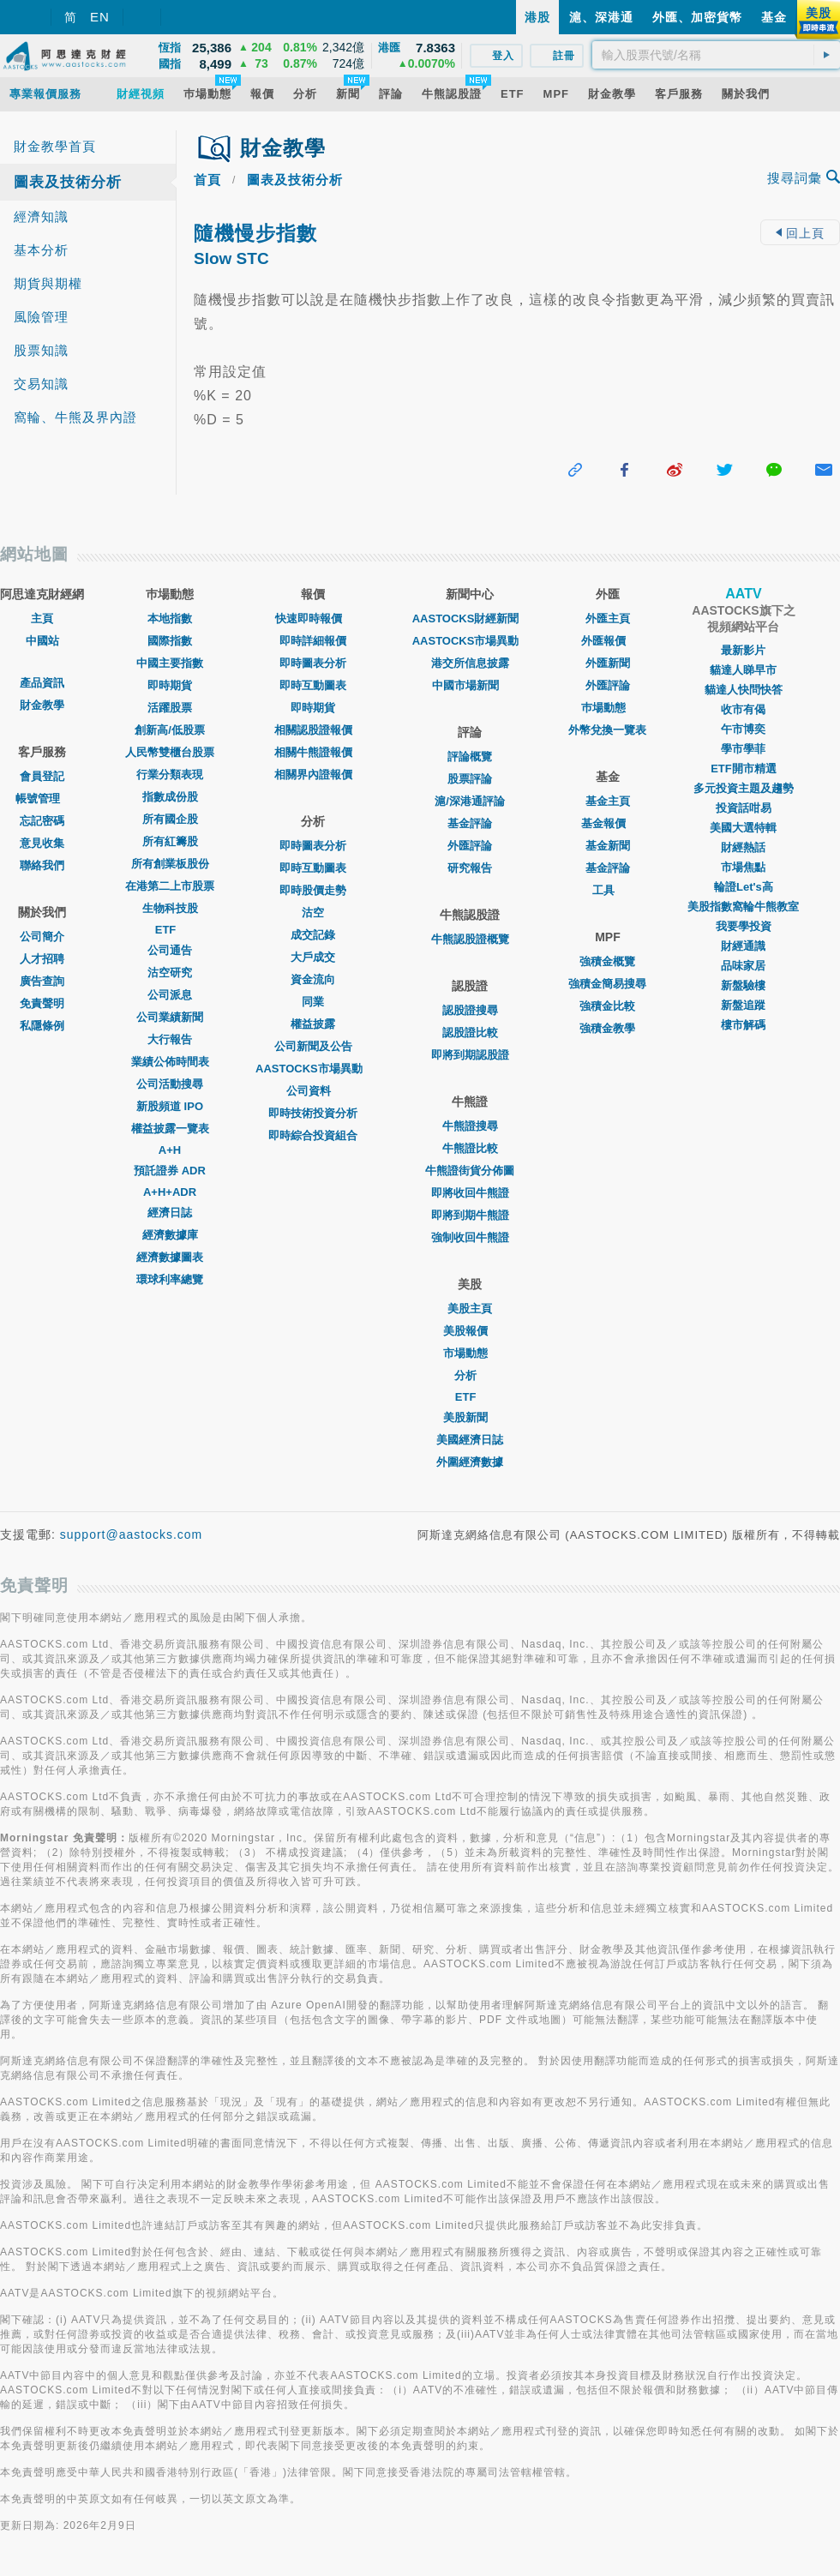 The width and height of the screenshot is (840, 2576). What do you see at coordinates (41, 383) in the screenshot?
I see `交易知識` at bounding box center [41, 383].